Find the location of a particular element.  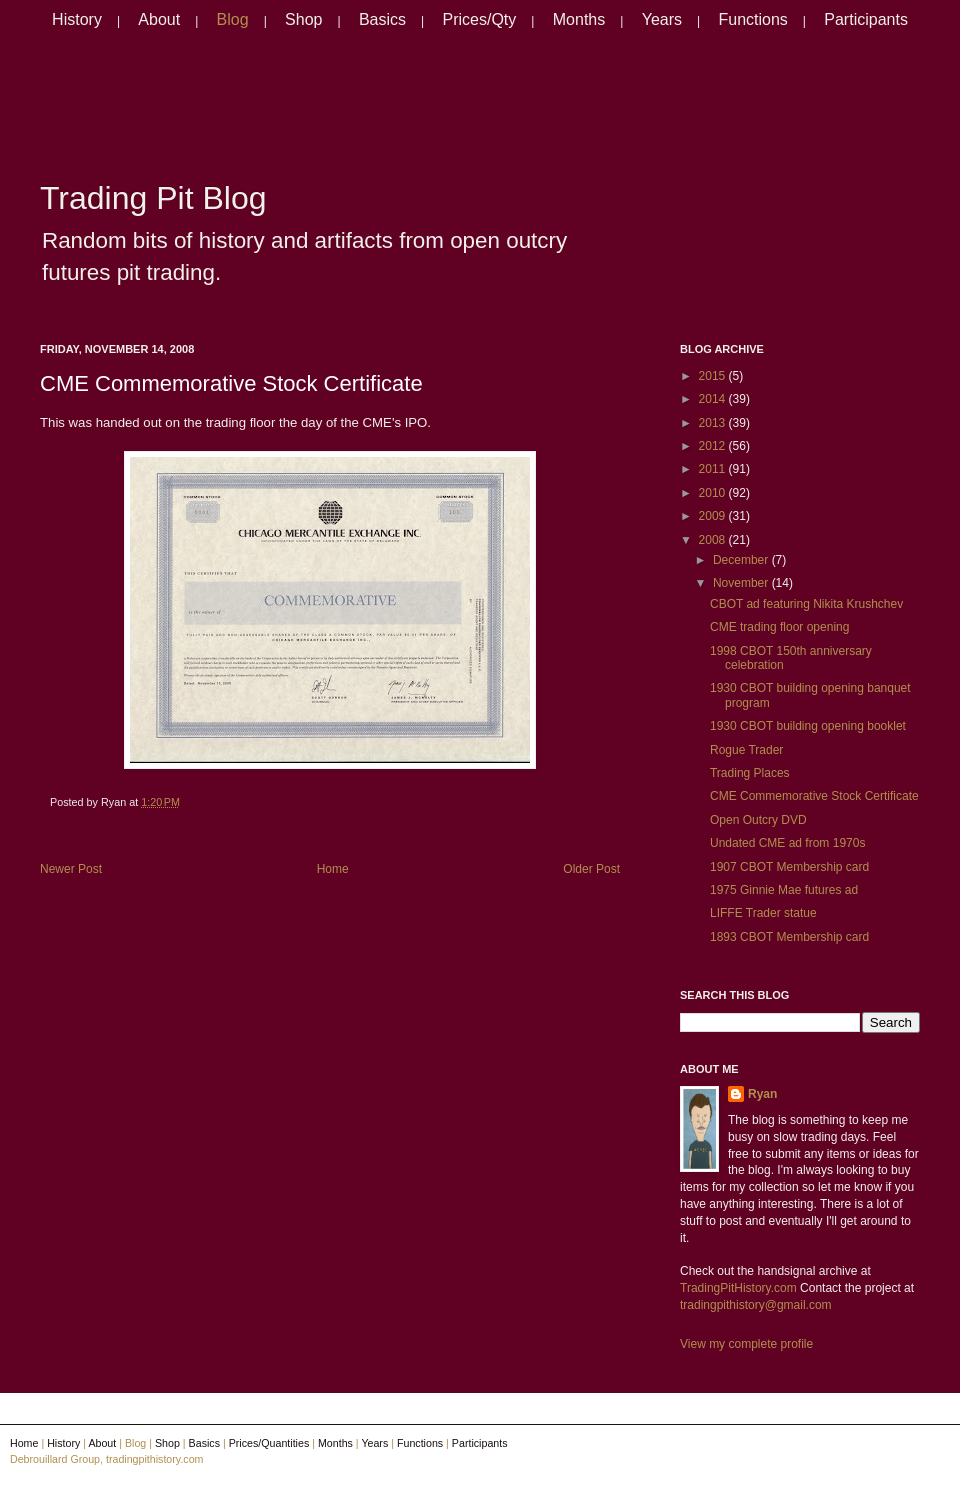

Months is located at coordinates (579, 19).